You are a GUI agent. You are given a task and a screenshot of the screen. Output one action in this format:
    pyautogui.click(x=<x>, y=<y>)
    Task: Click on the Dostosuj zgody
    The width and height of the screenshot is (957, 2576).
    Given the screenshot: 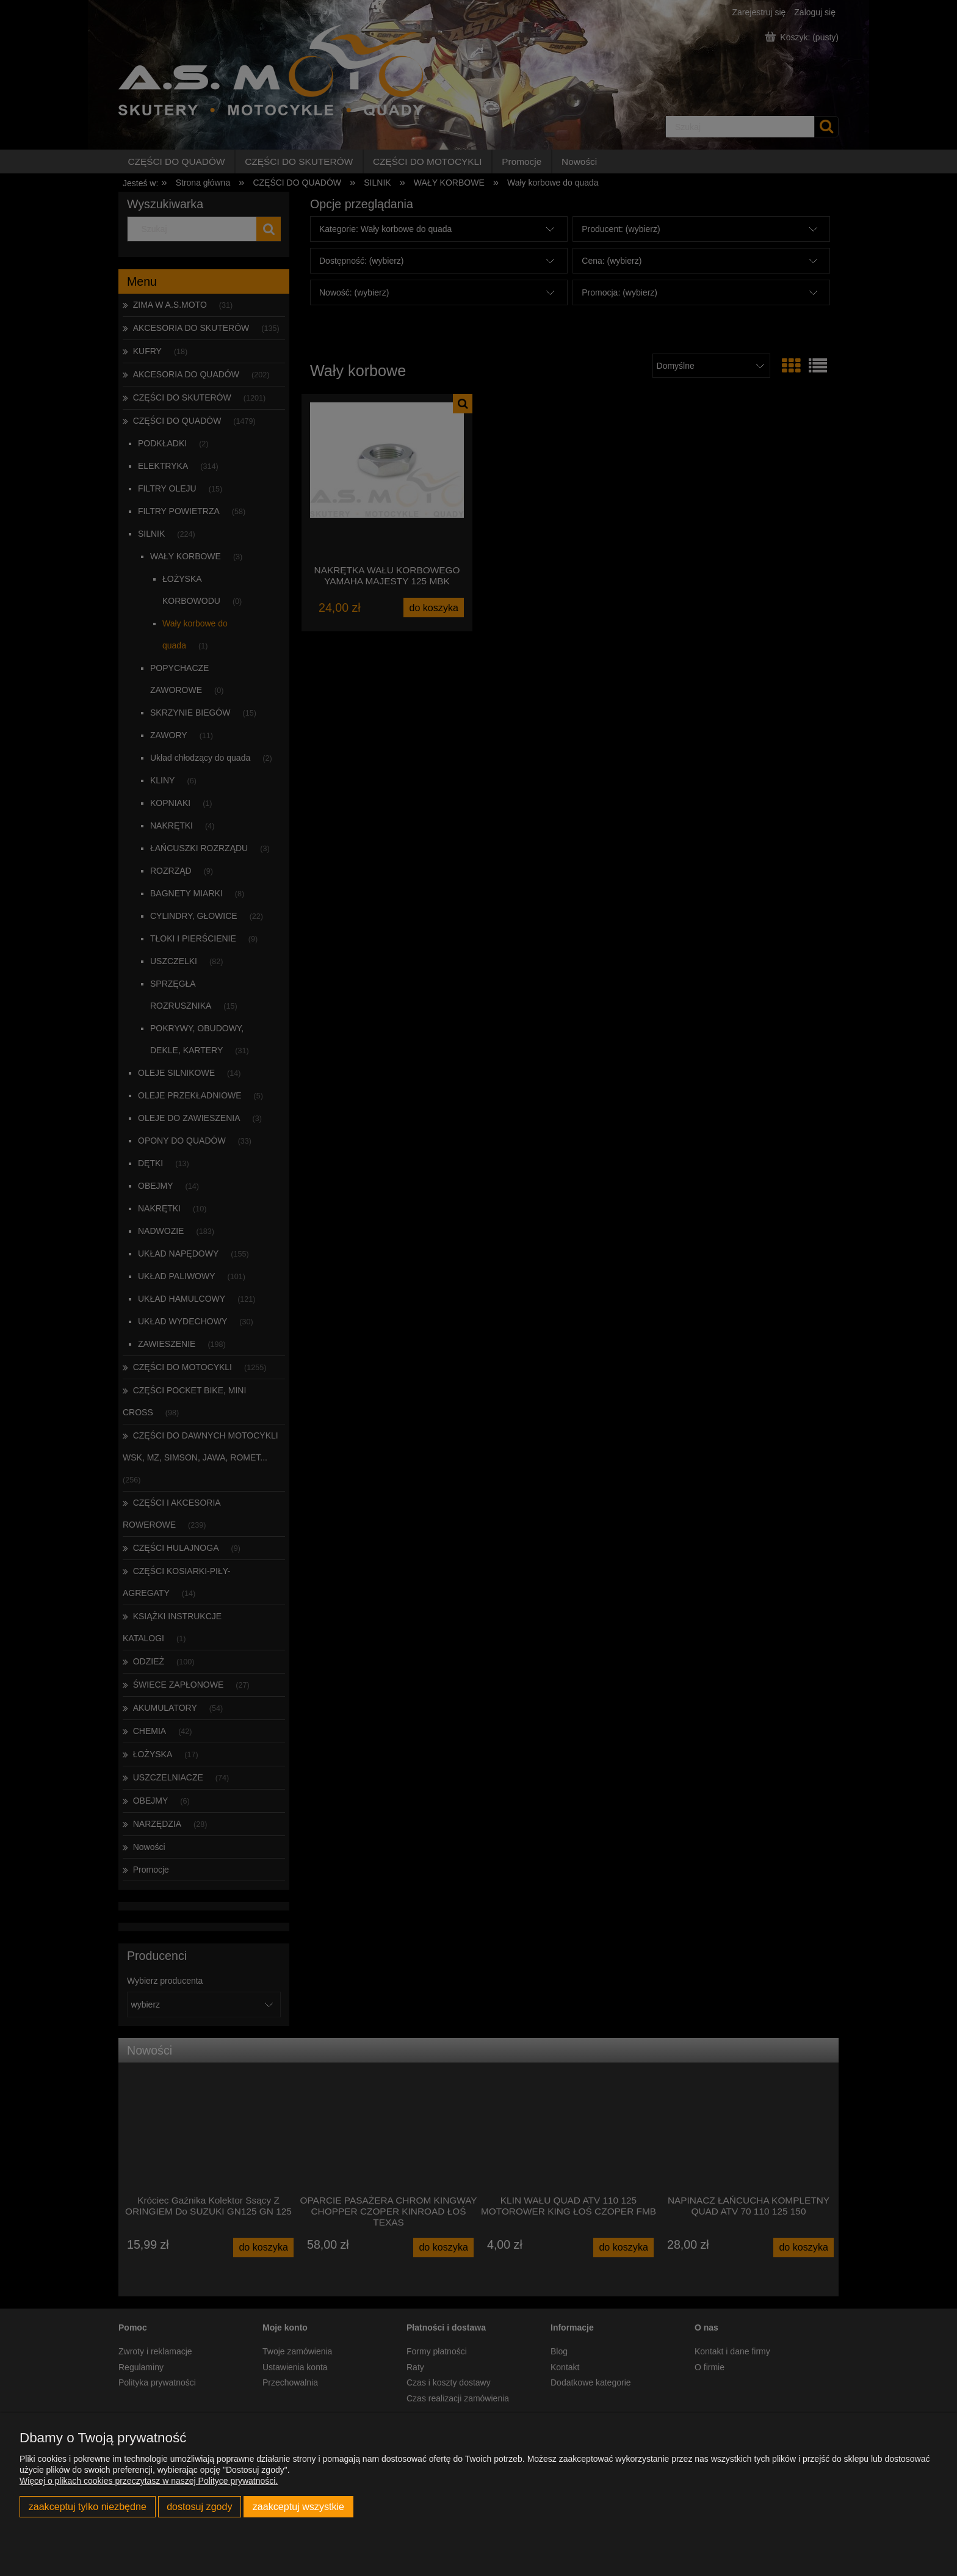 What is the action you would take?
    pyautogui.click(x=199, y=2506)
    